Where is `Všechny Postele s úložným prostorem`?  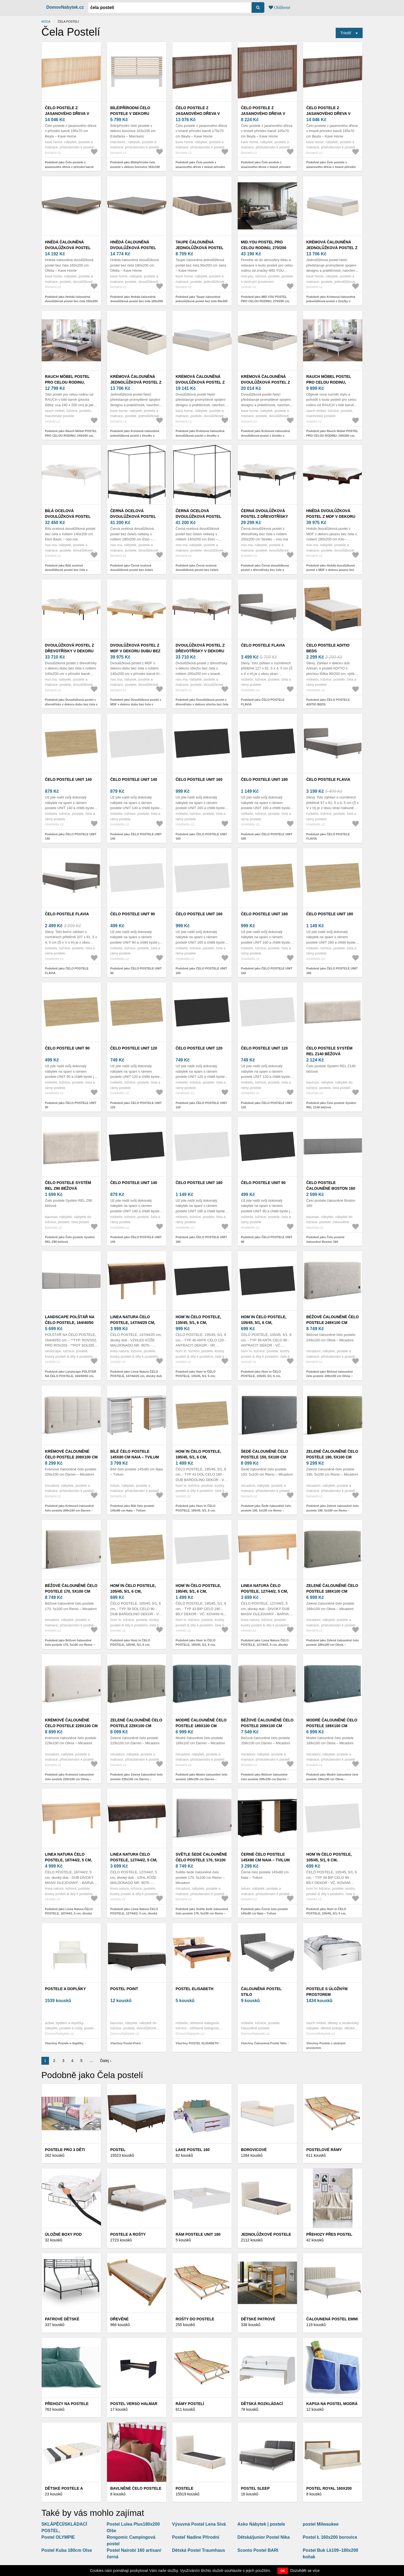
Všechny Postele s úložným prostorem is located at coordinates (325, 2045).